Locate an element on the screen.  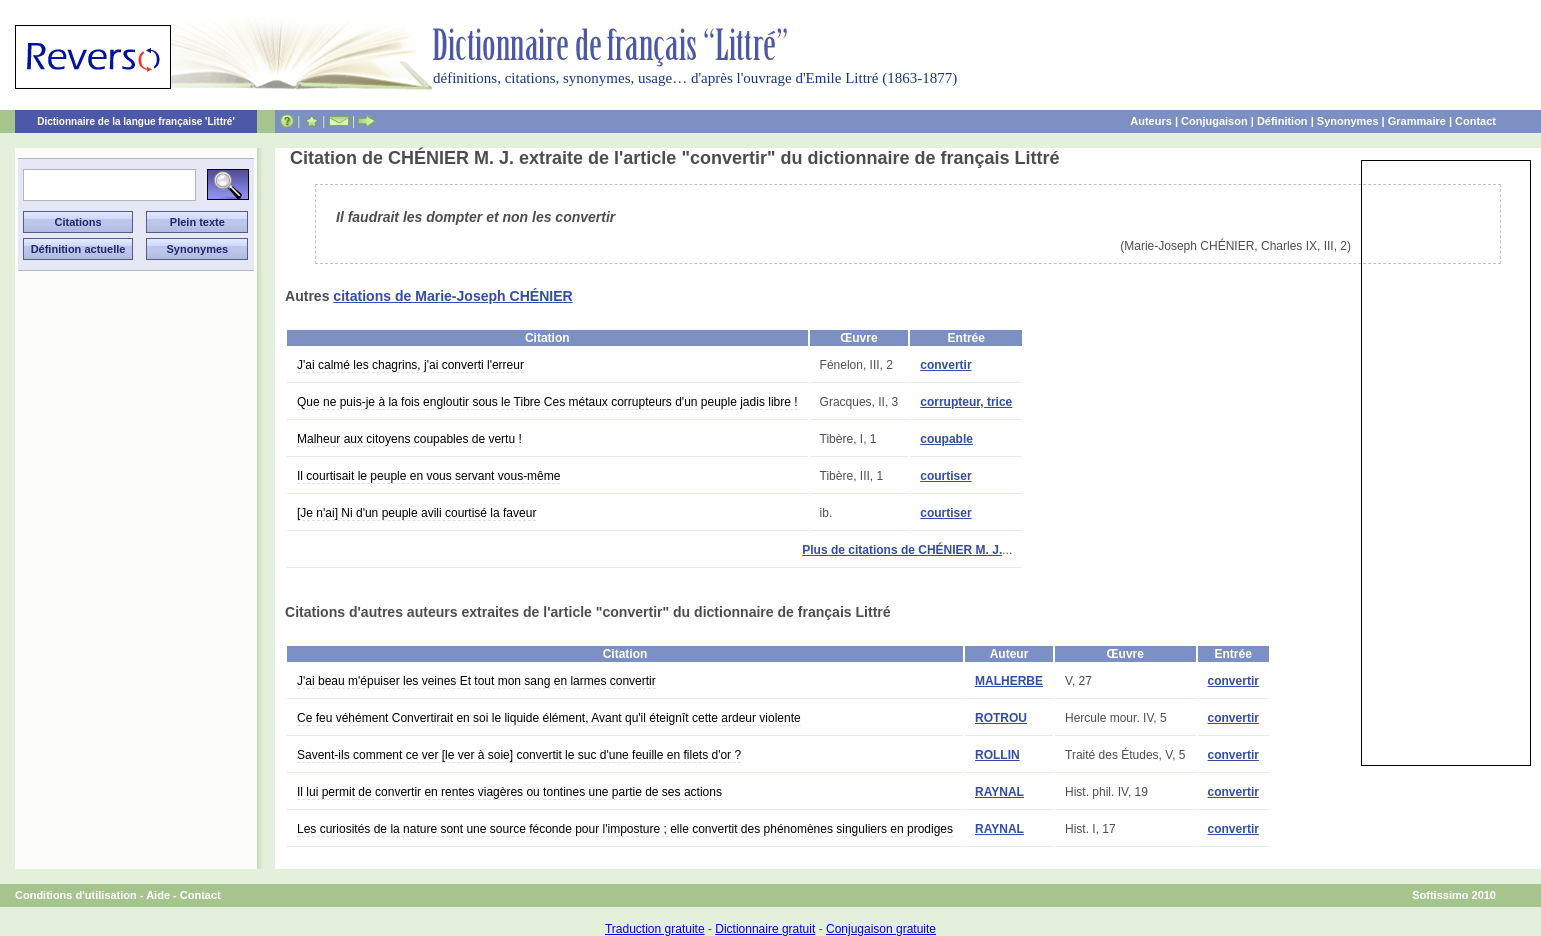
Définition is located at coordinates (1282, 121).